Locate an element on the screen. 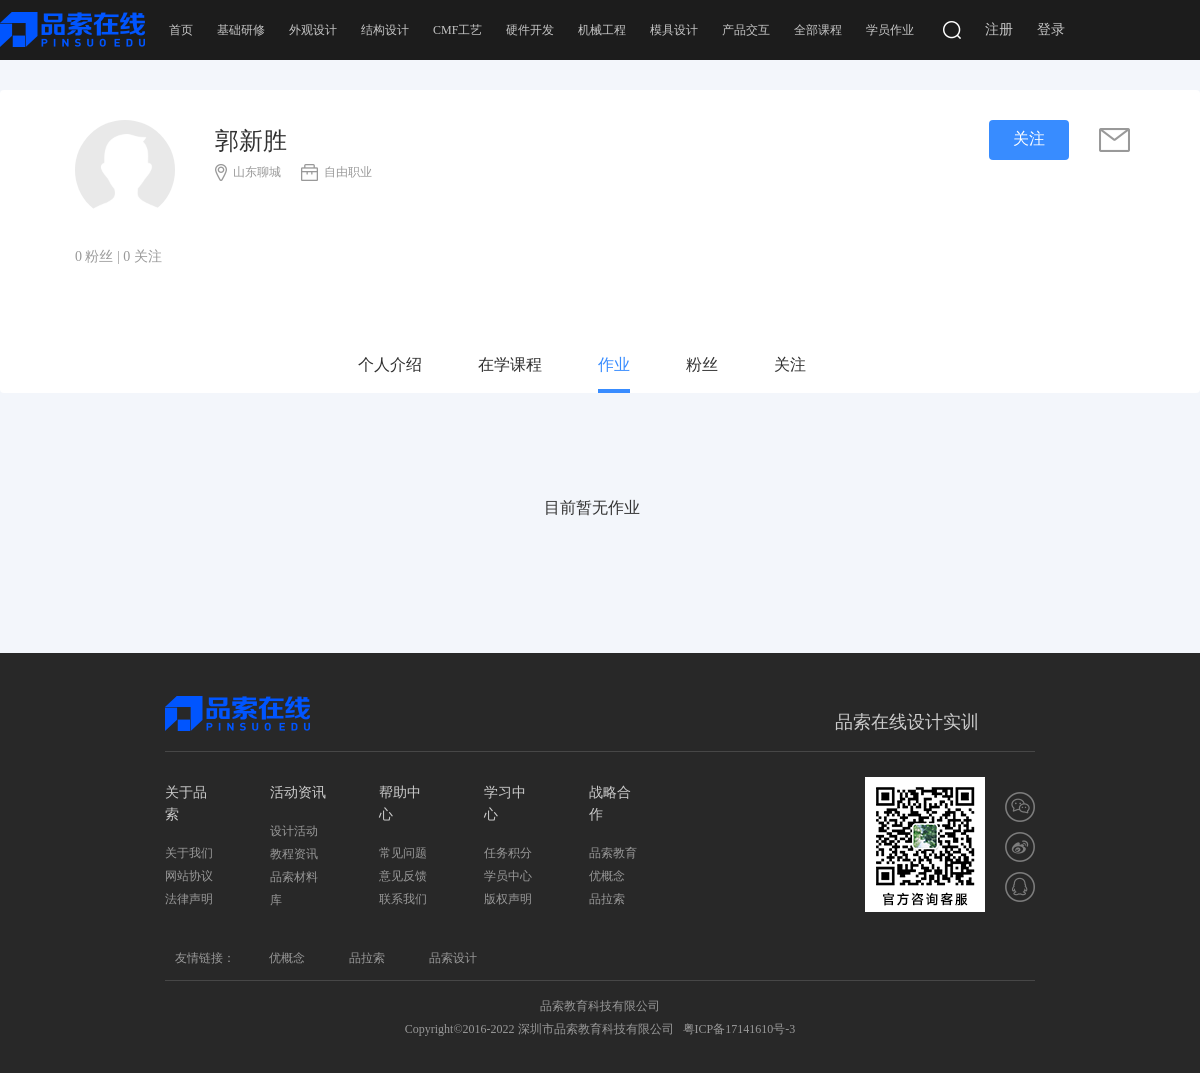 Image resolution: width=1200 pixels, height=1073 pixels. 登录 is located at coordinates (1051, 29).